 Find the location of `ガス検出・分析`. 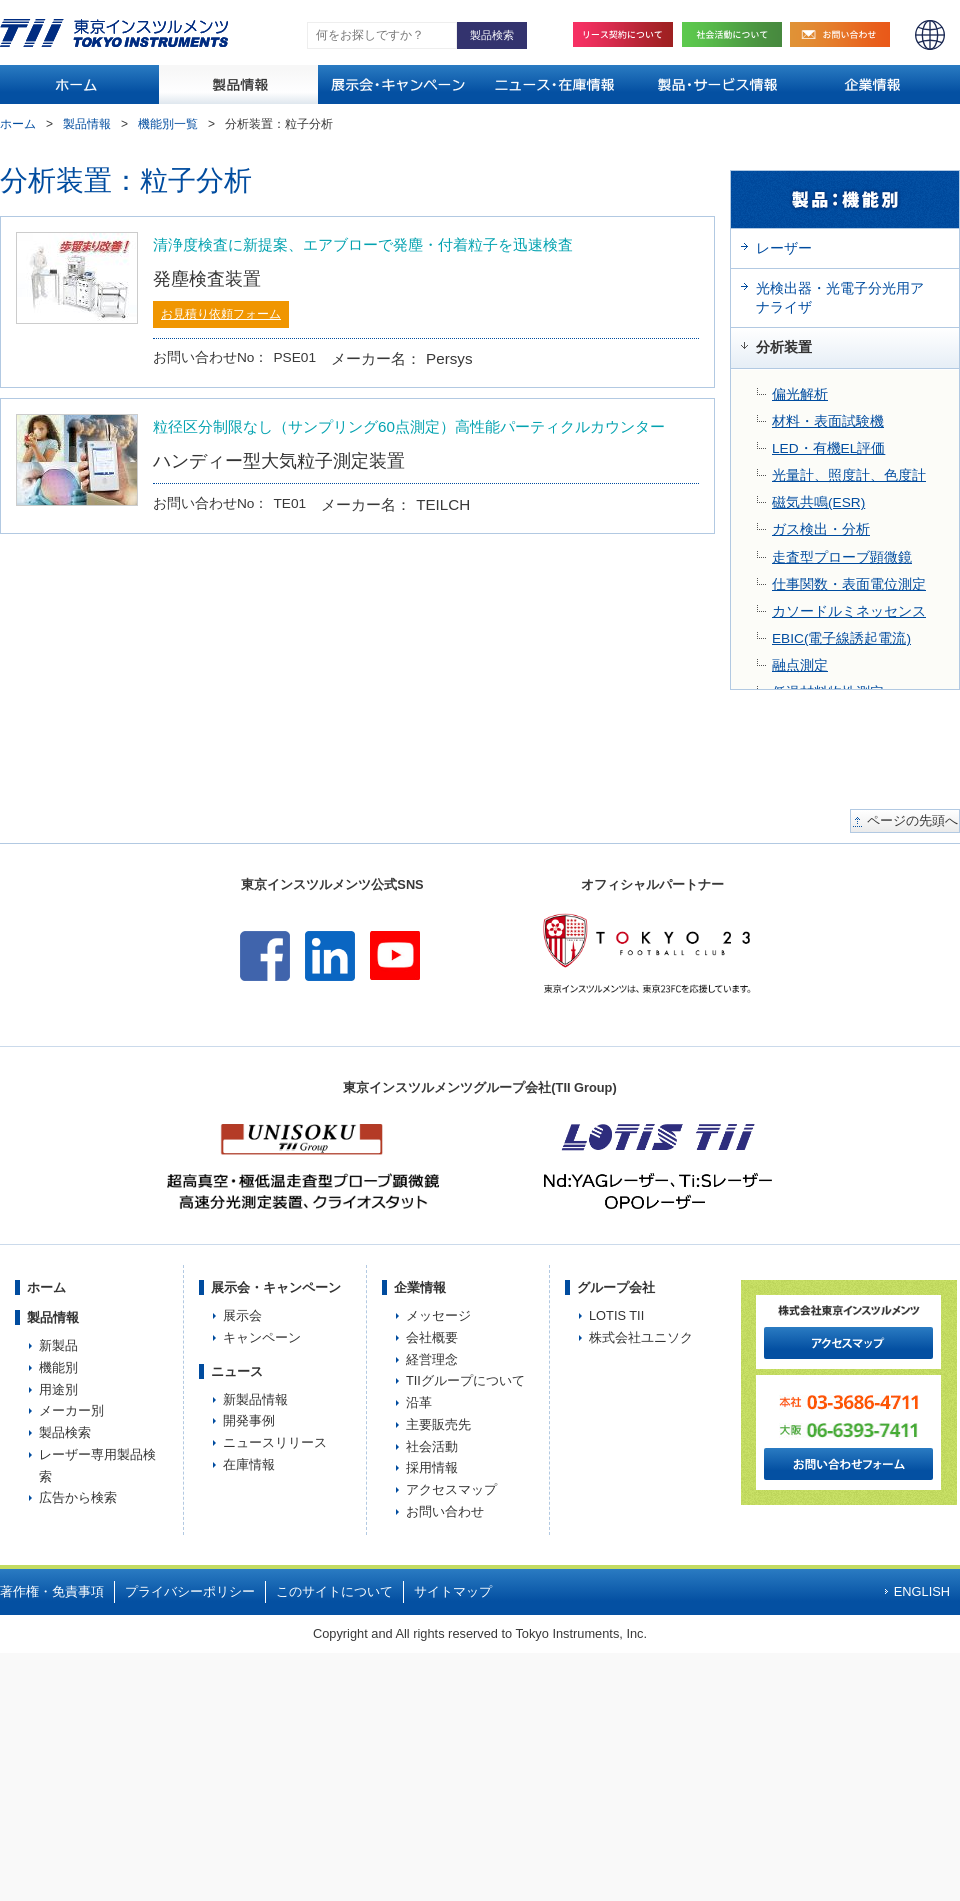

ガス検出・分析 is located at coordinates (821, 529).